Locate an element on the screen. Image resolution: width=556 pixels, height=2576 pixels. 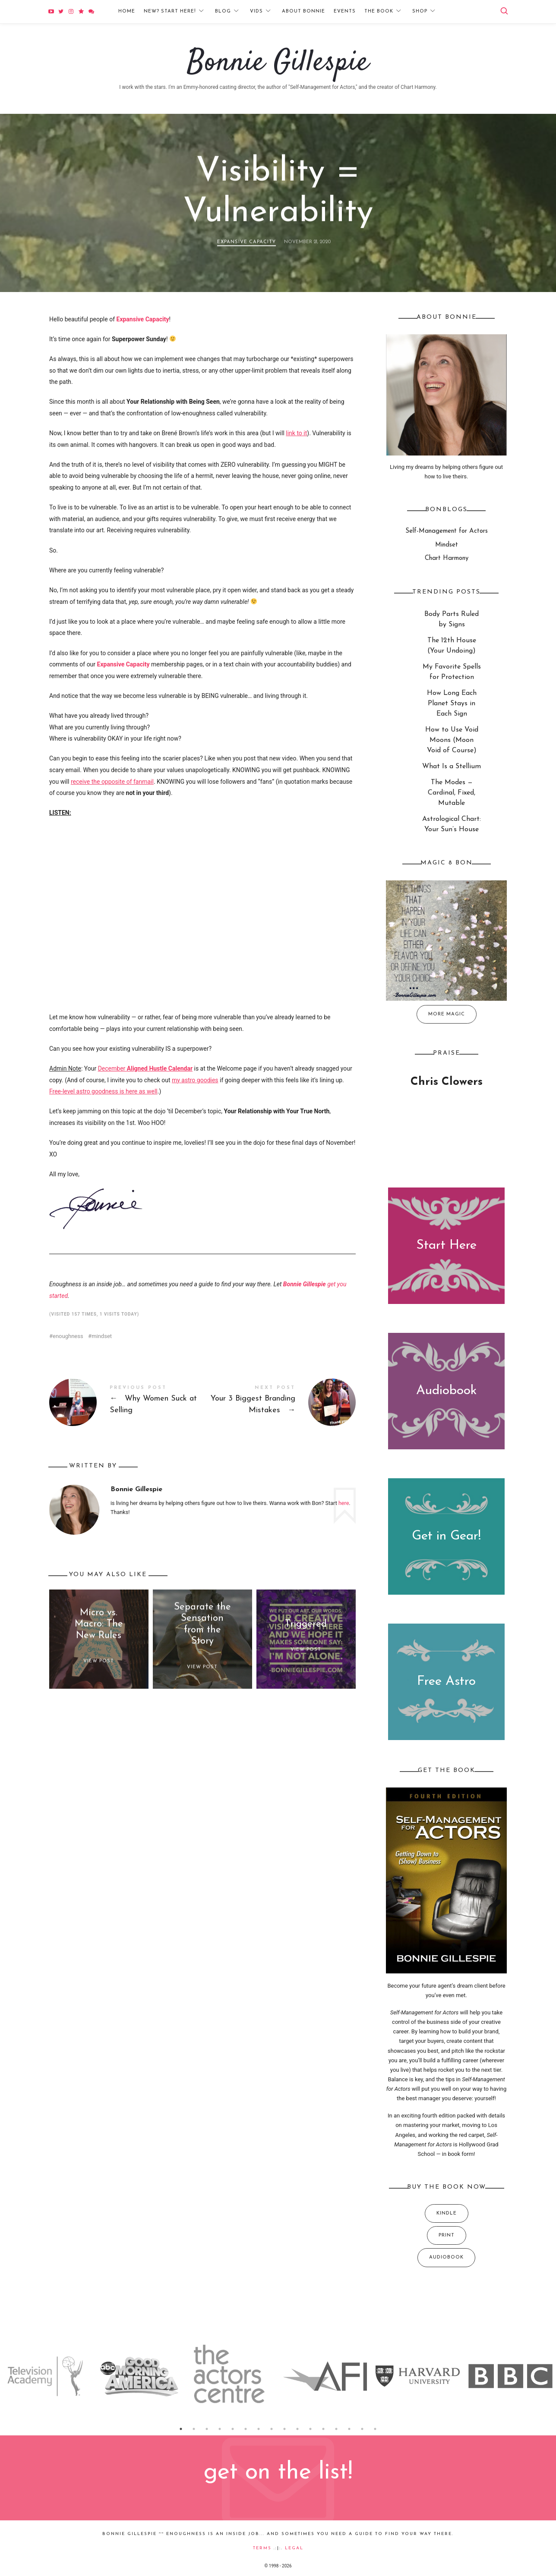
6 [button] is located at coordinates (245, 2429).